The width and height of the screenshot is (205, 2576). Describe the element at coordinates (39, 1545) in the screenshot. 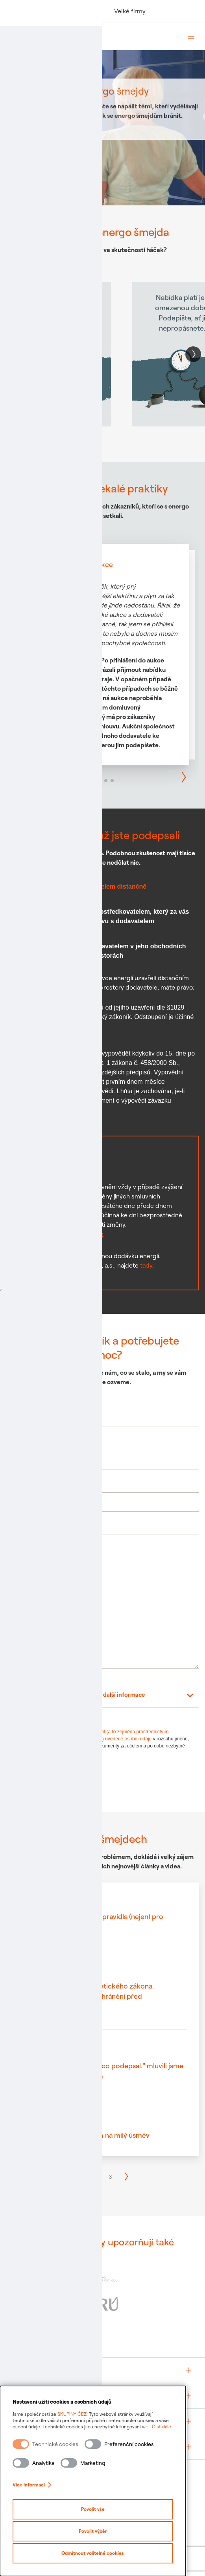

I see `Napište nám váš příběh` at that location.